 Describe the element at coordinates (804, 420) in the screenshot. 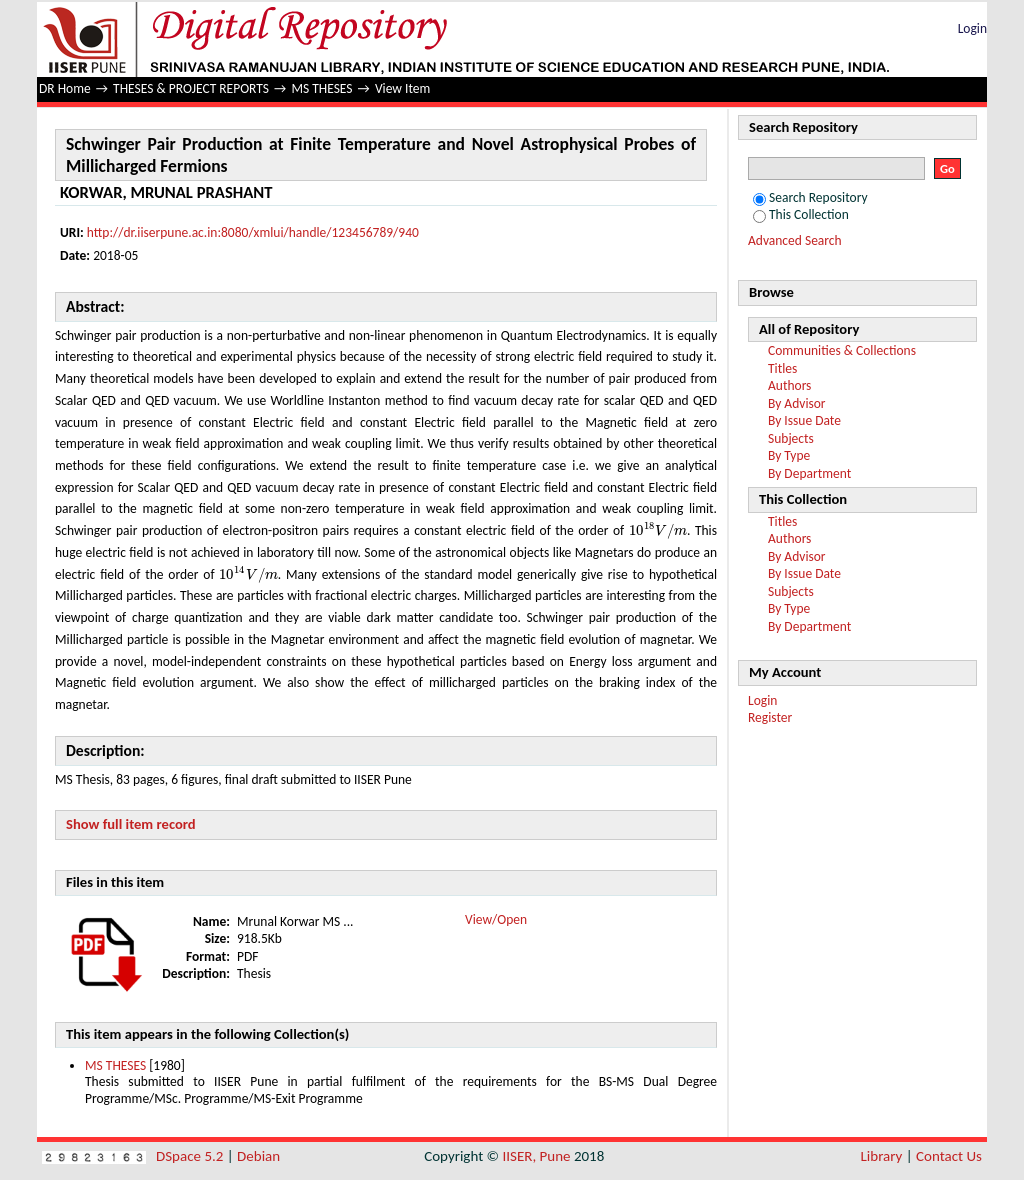

I see `By Issue Date` at that location.